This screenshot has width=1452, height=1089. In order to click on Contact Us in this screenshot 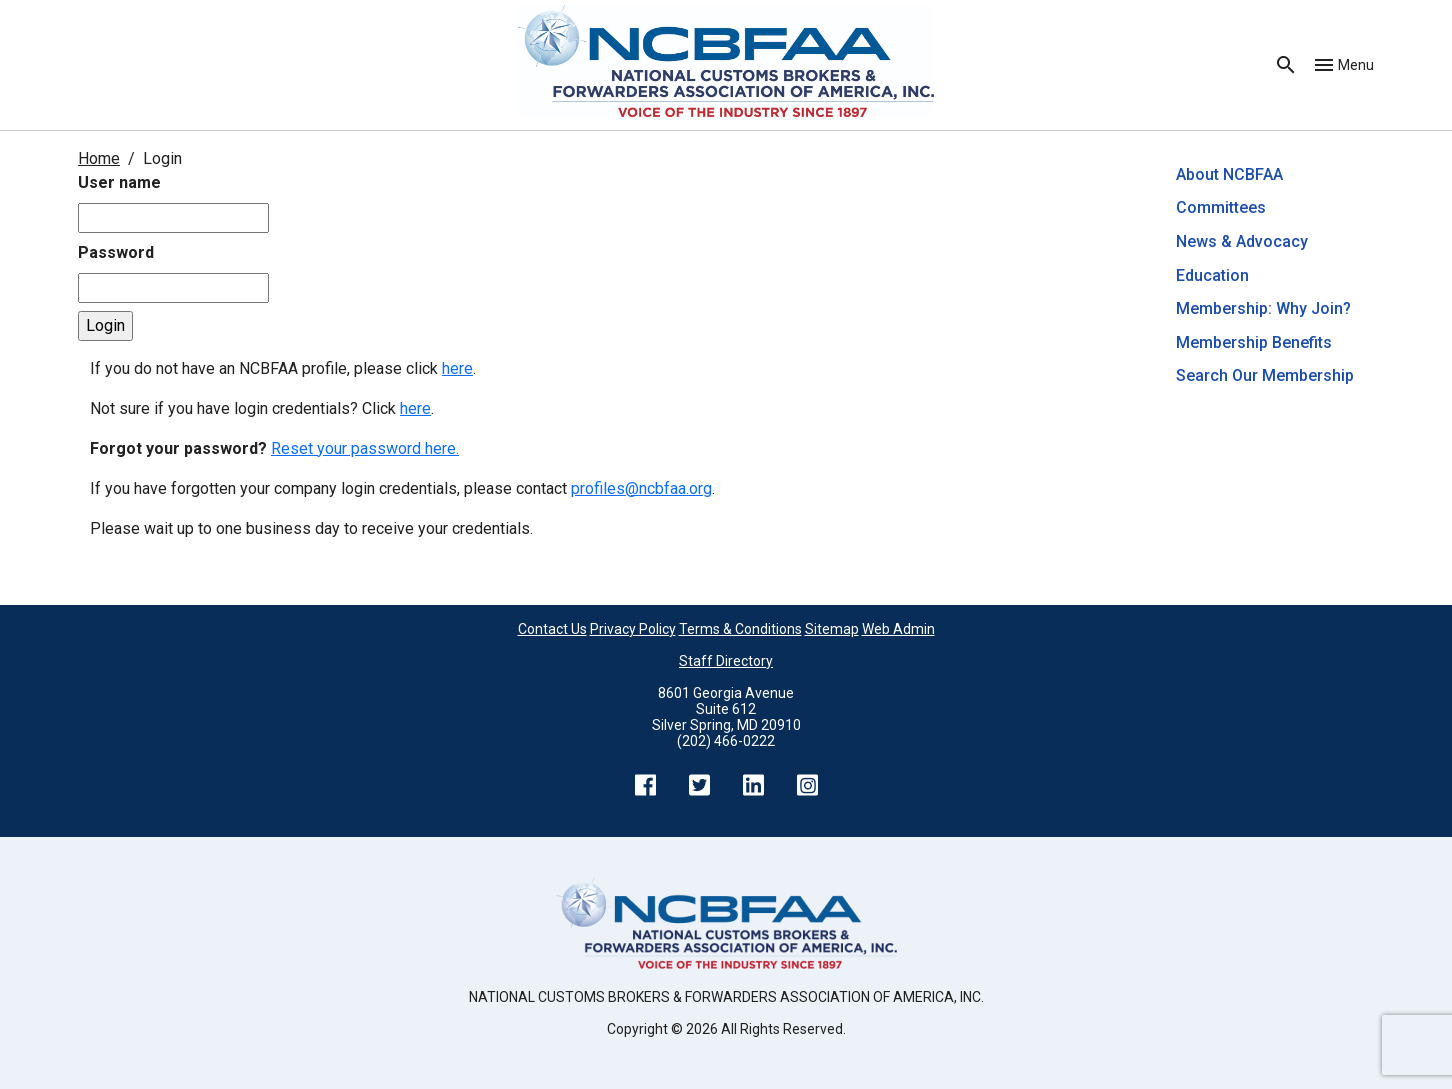, I will do `click(552, 629)`.